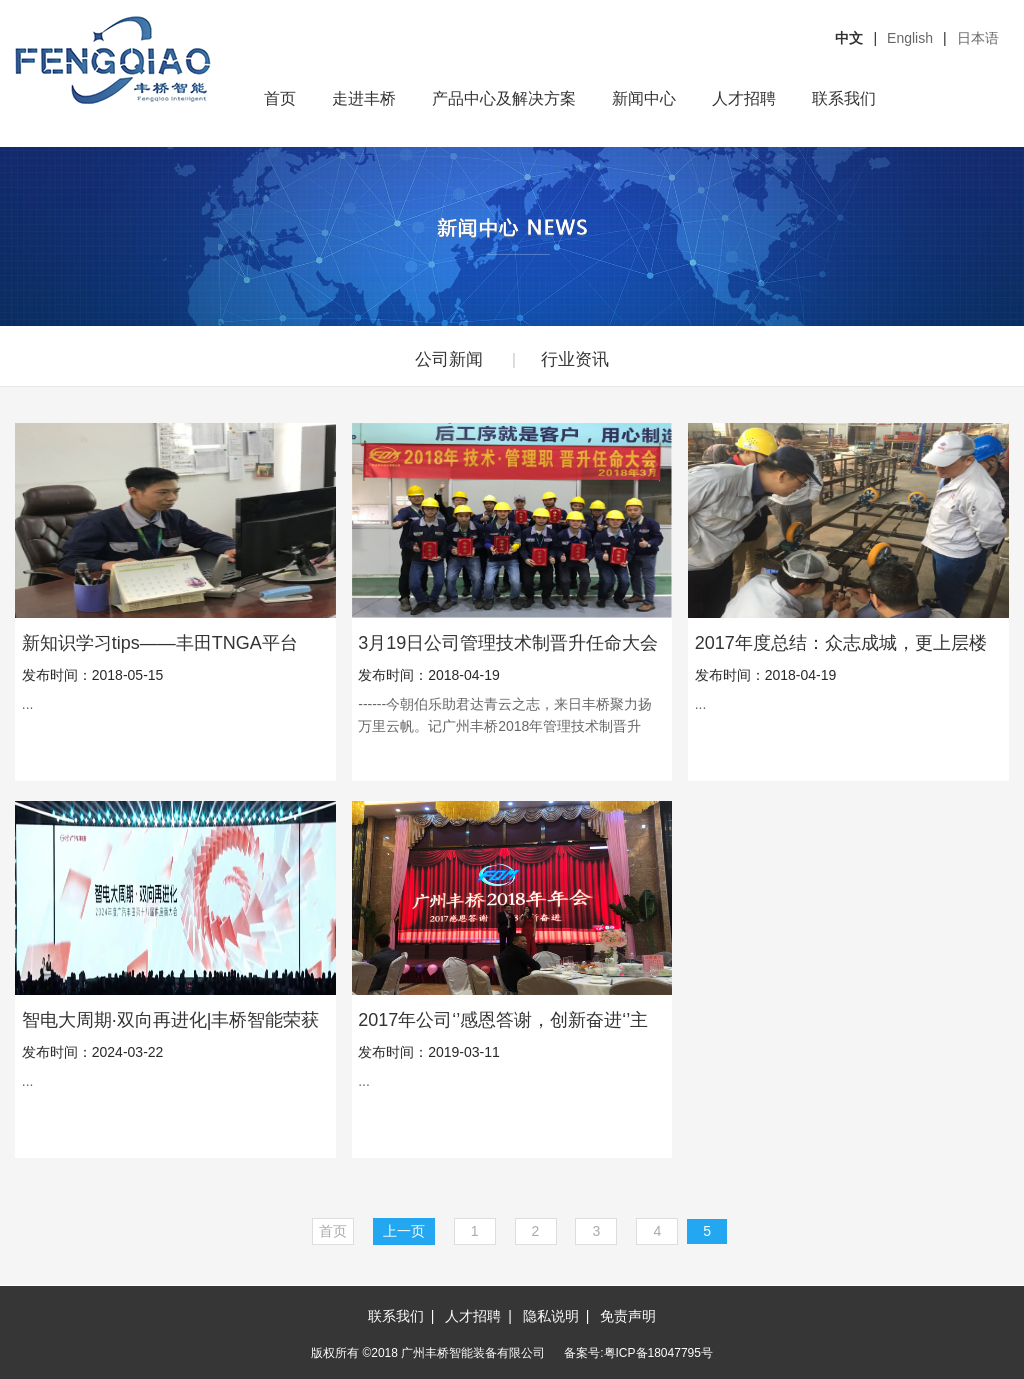  I want to click on 3月19日公司管理技术制晋升任命大会隆重召开！, so click(508, 643).